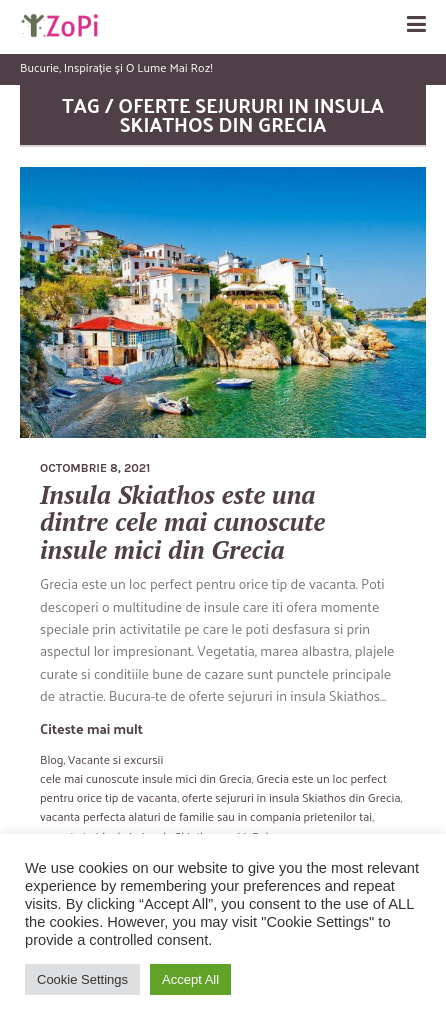 The height and width of the screenshot is (1025, 446). What do you see at coordinates (51, 759) in the screenshot?
I see `Blog` at bounding box center [51, 759].